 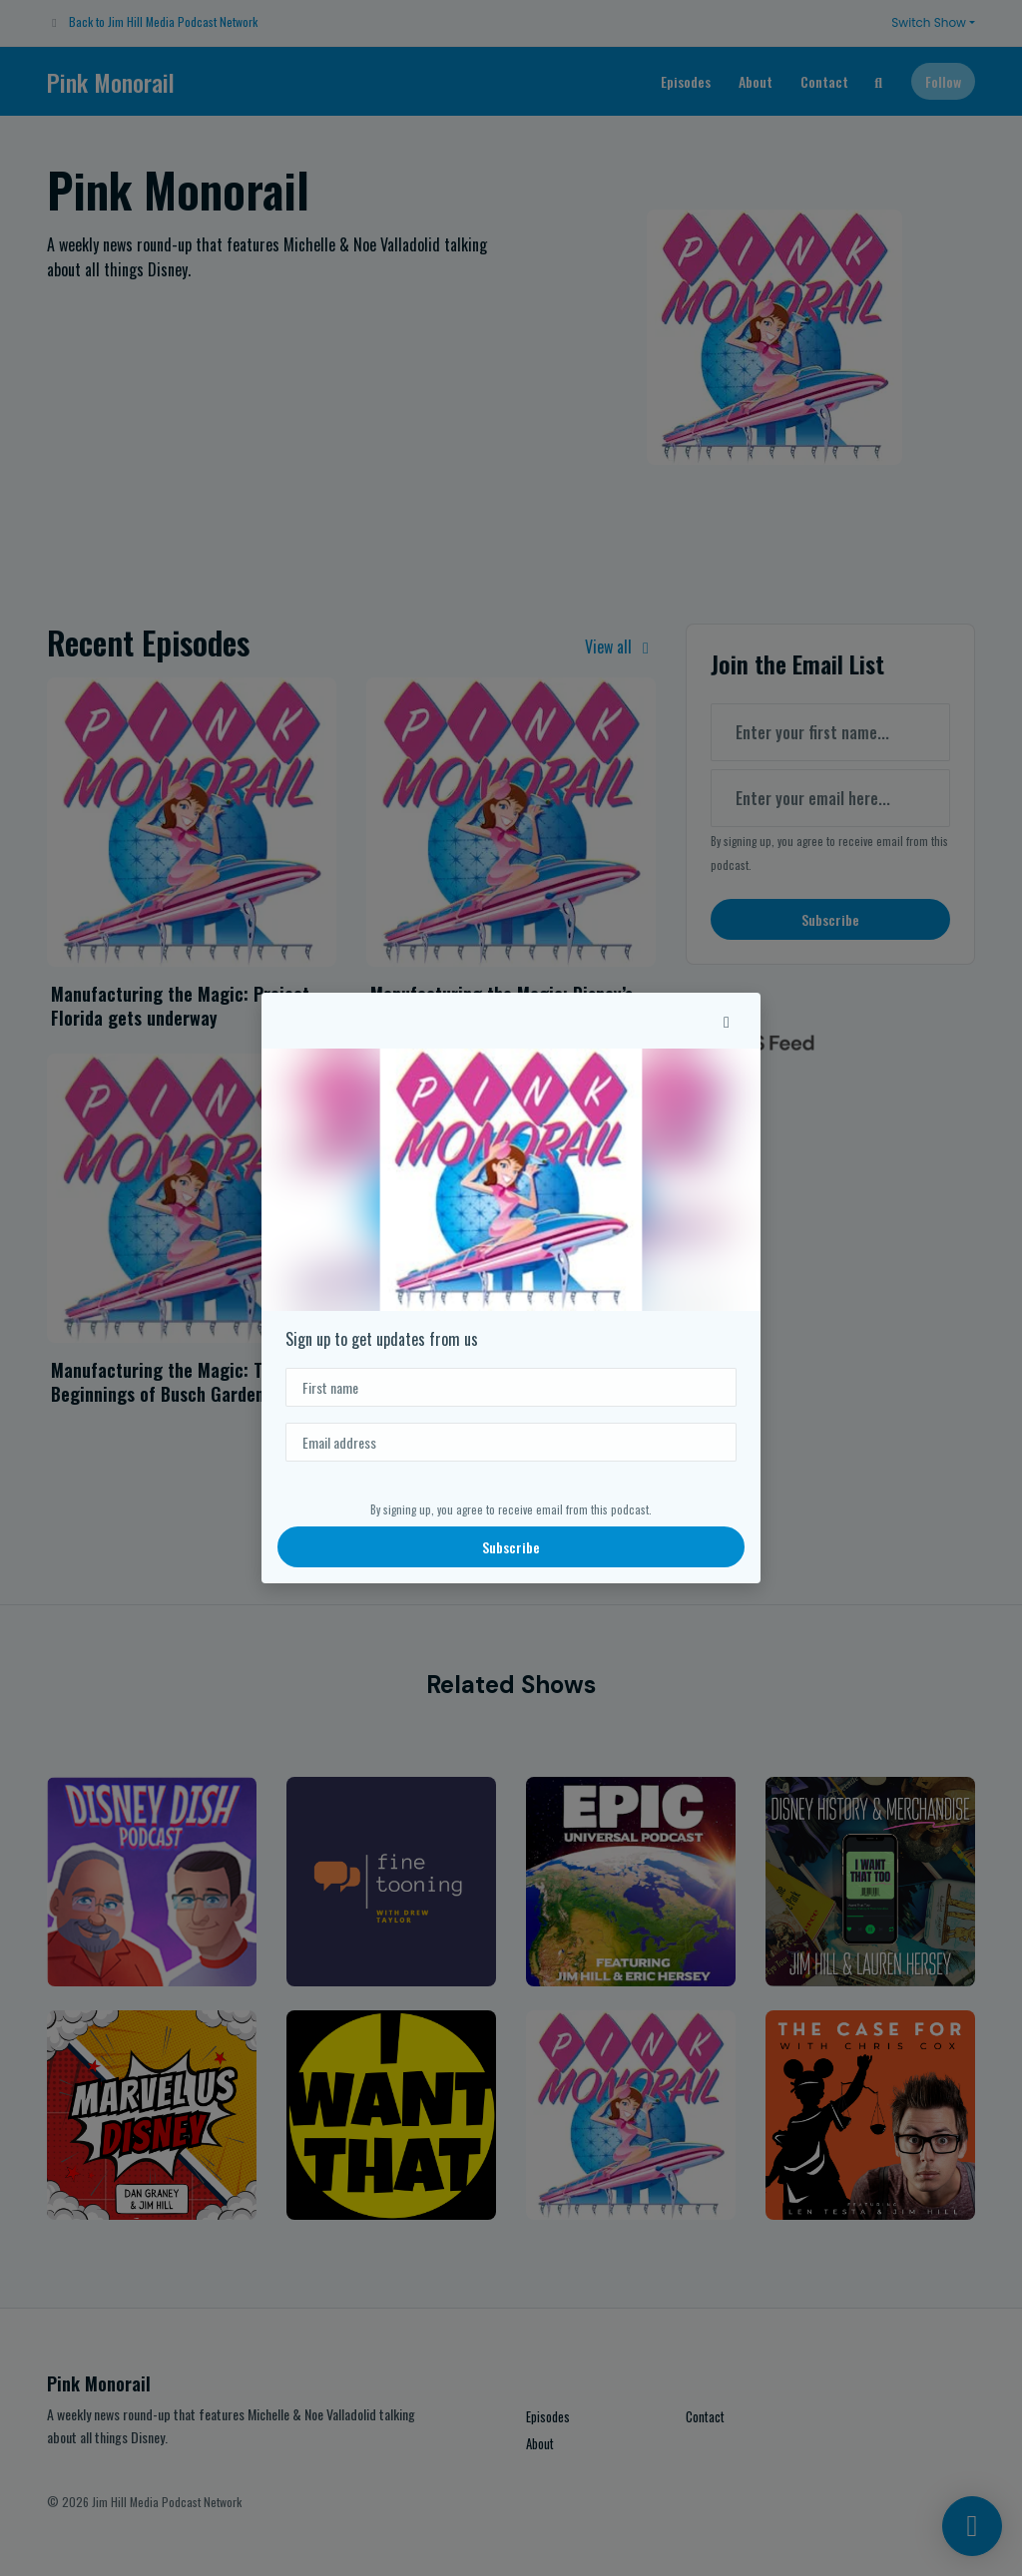 What do you see at coordinates (727, 1021) in the screenshot?
I see `[button]` at bounding box center [727, 1021].